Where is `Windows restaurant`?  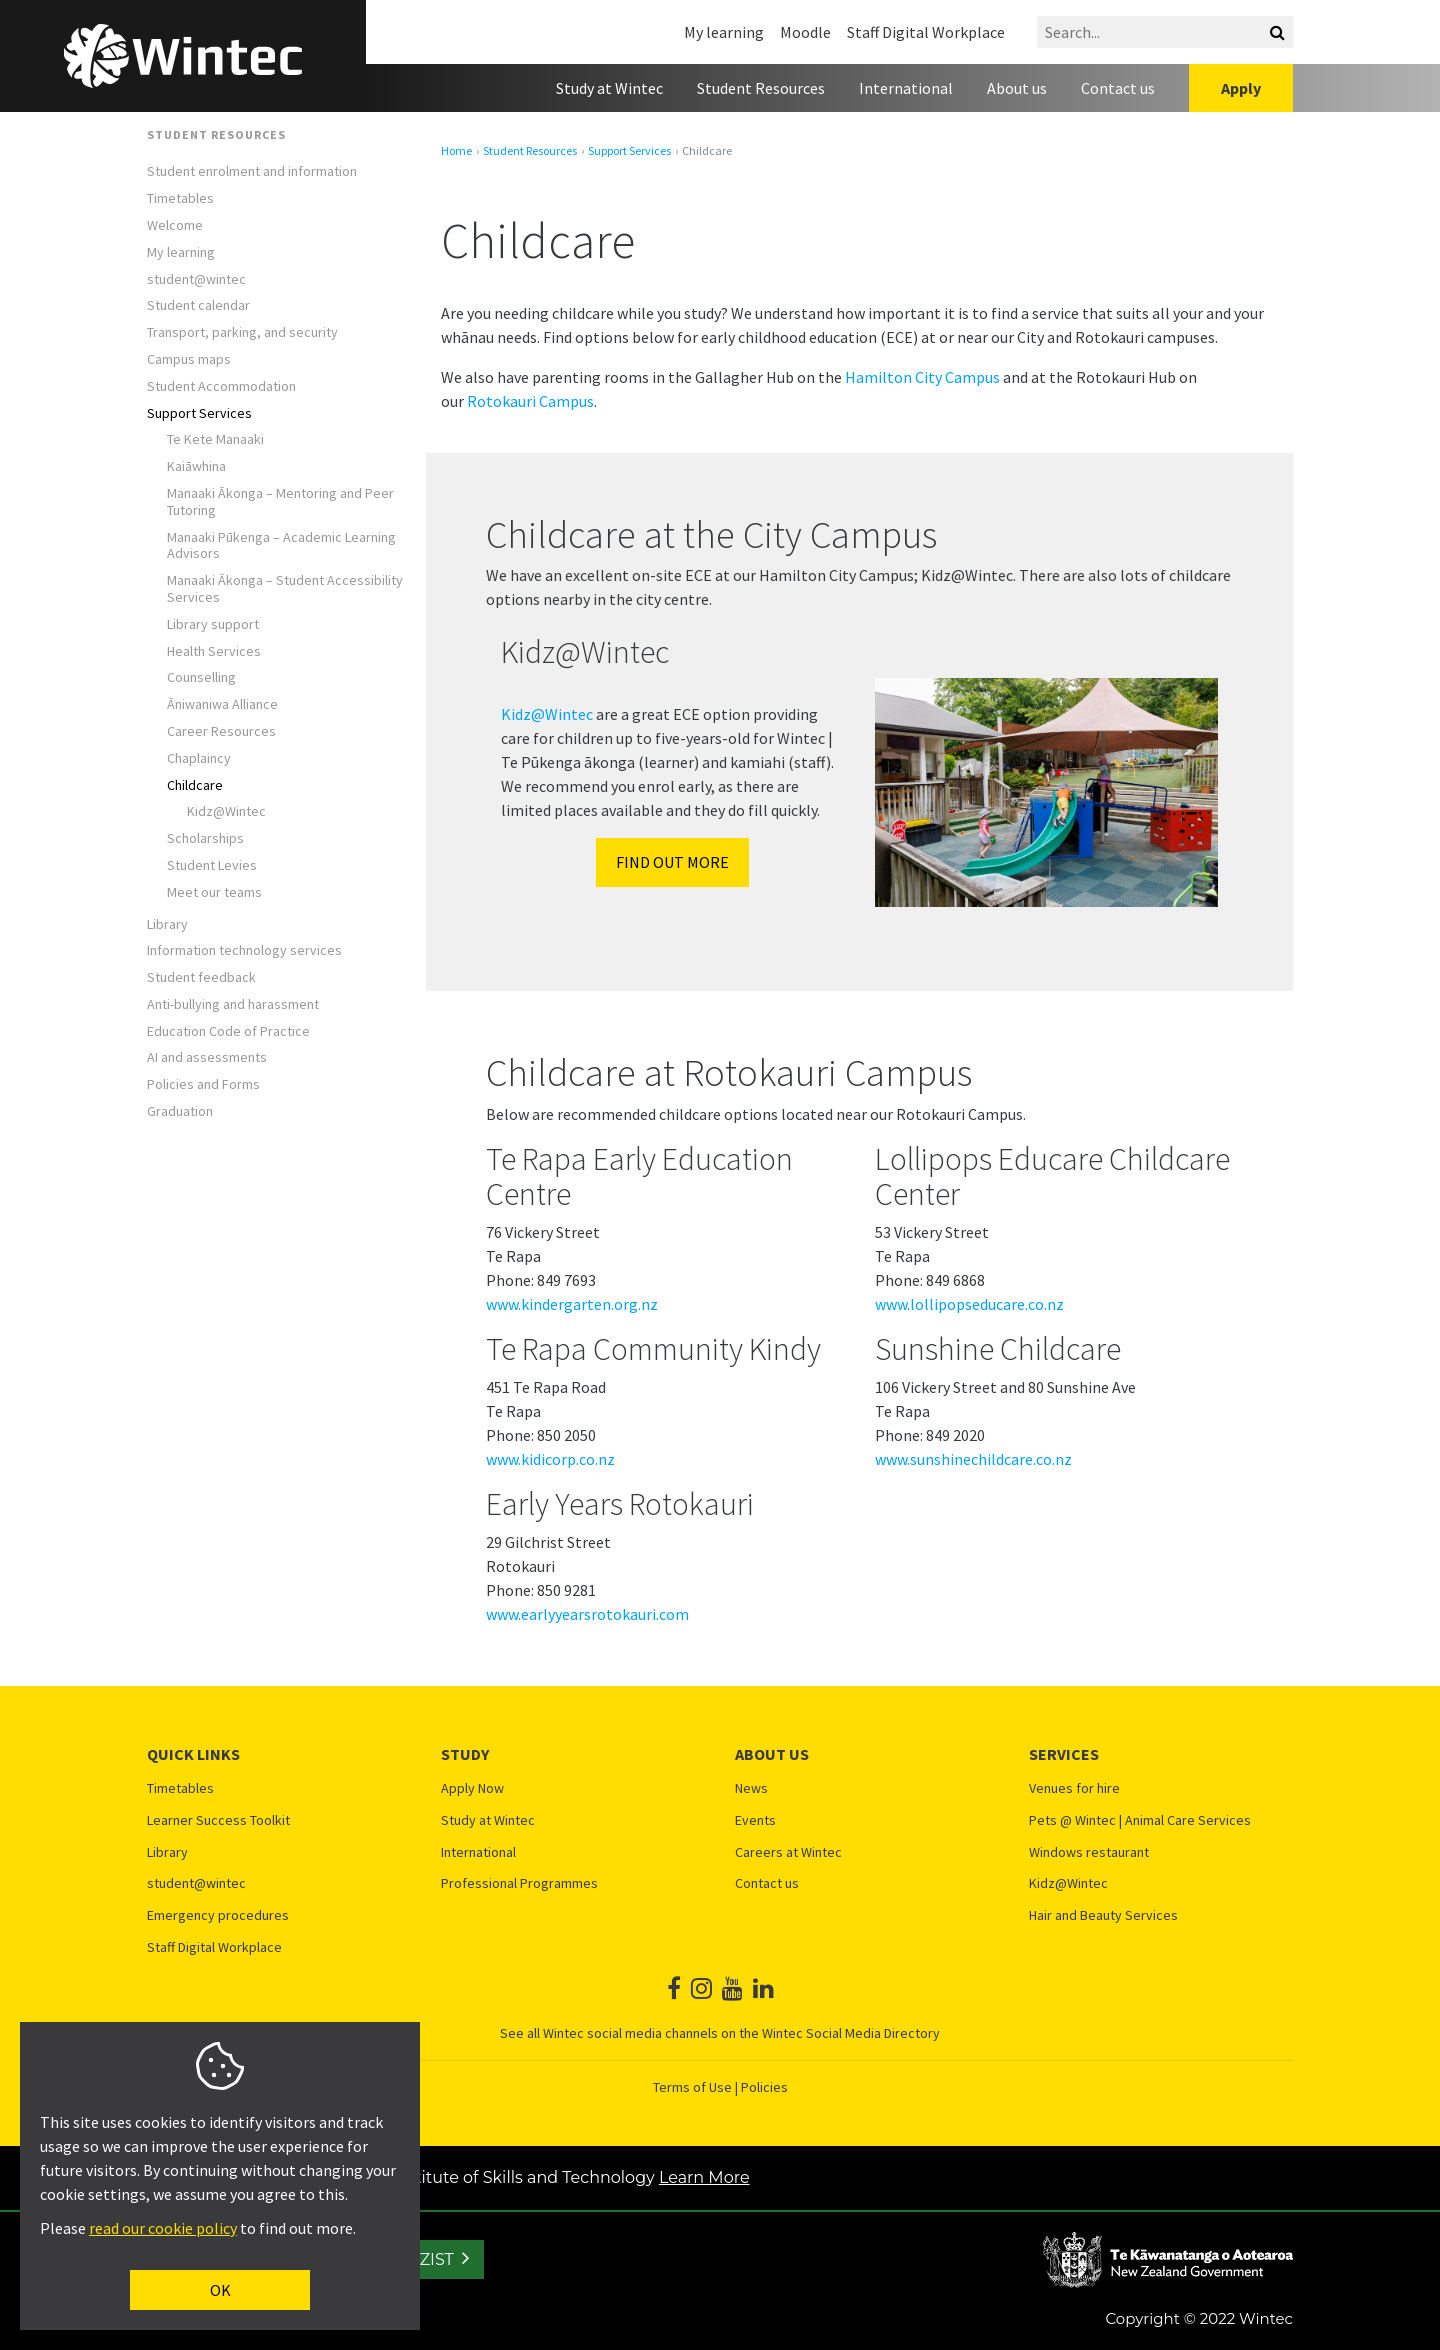 Windows restaurant is located at coordinates (1089, 1852).